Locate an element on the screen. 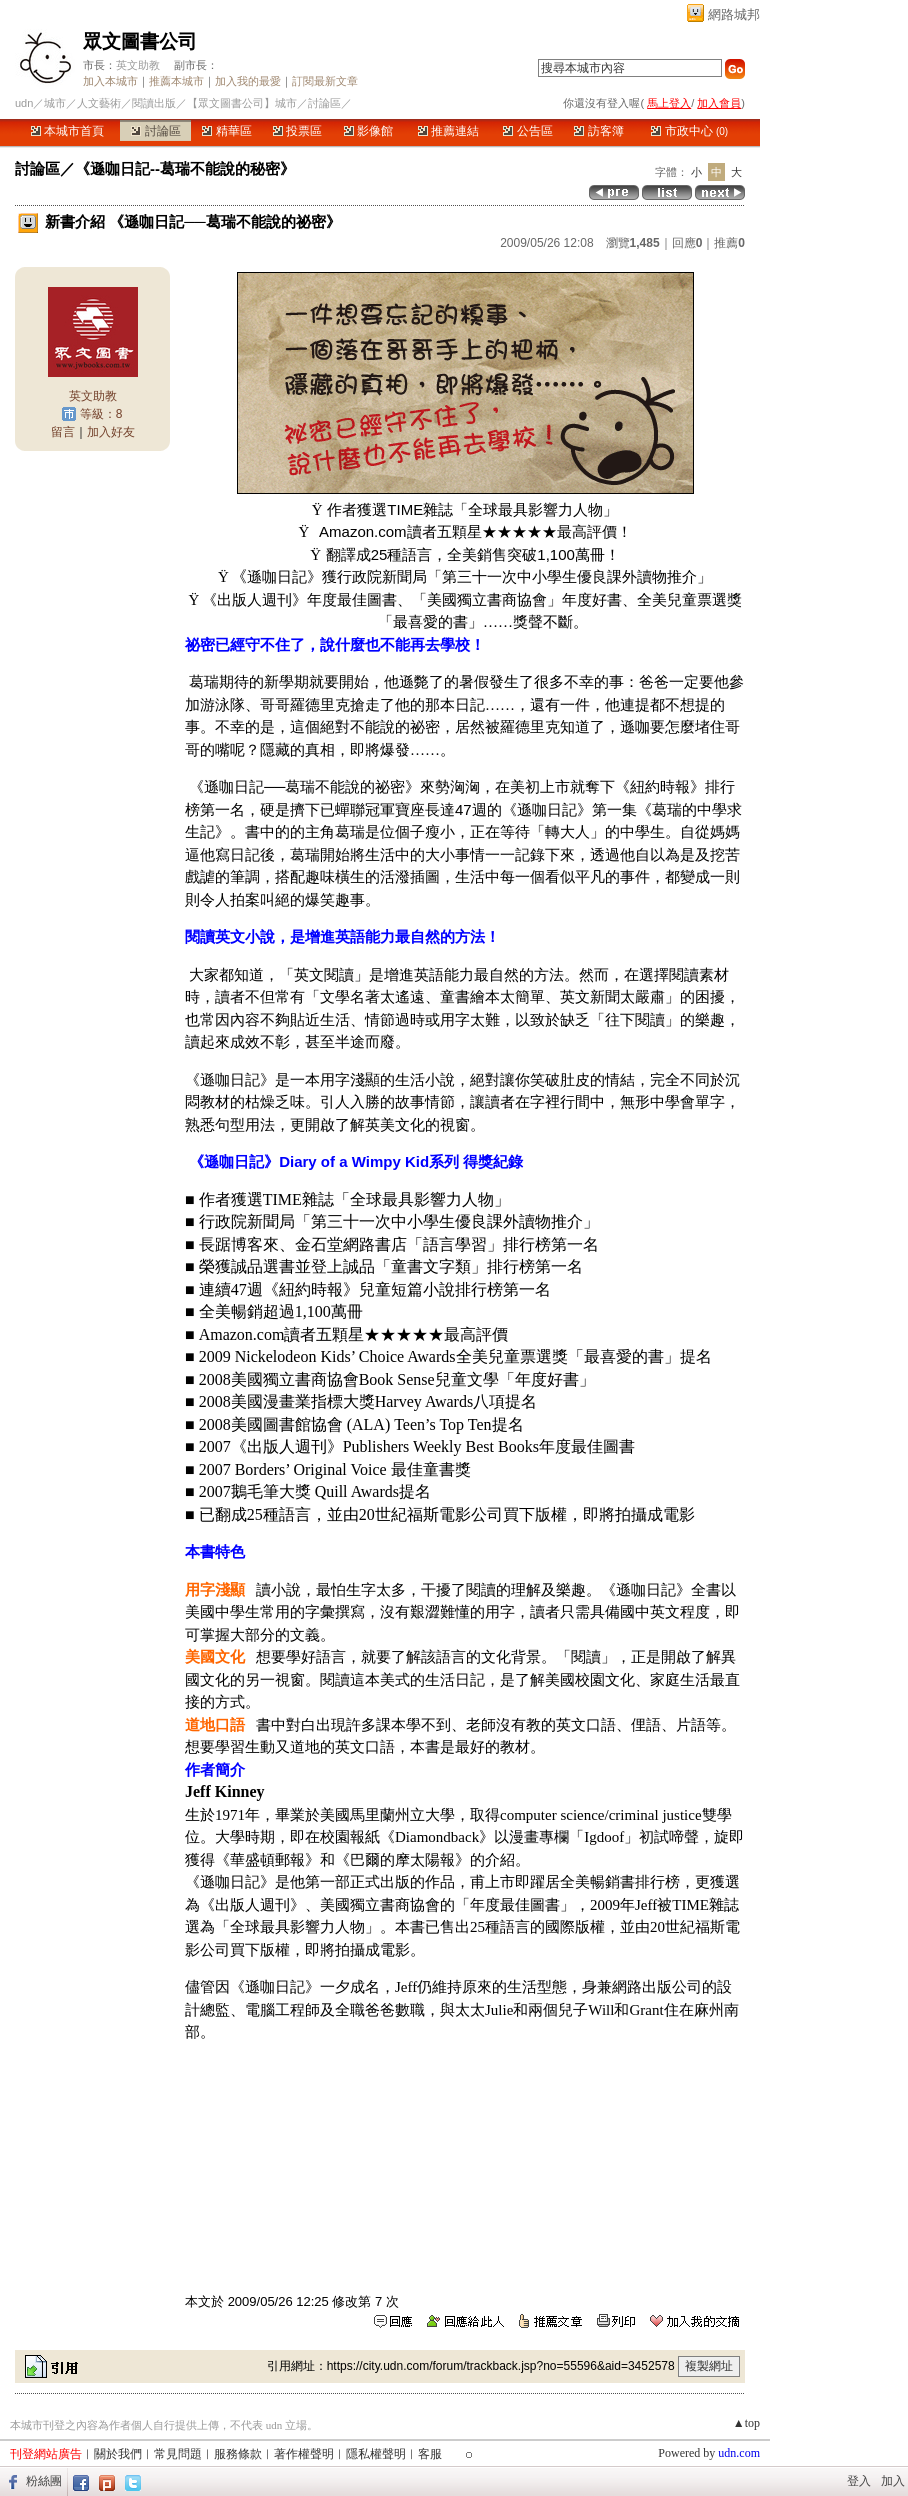 The image size is (908, 2496). udn is located at coordinates (24, 103).